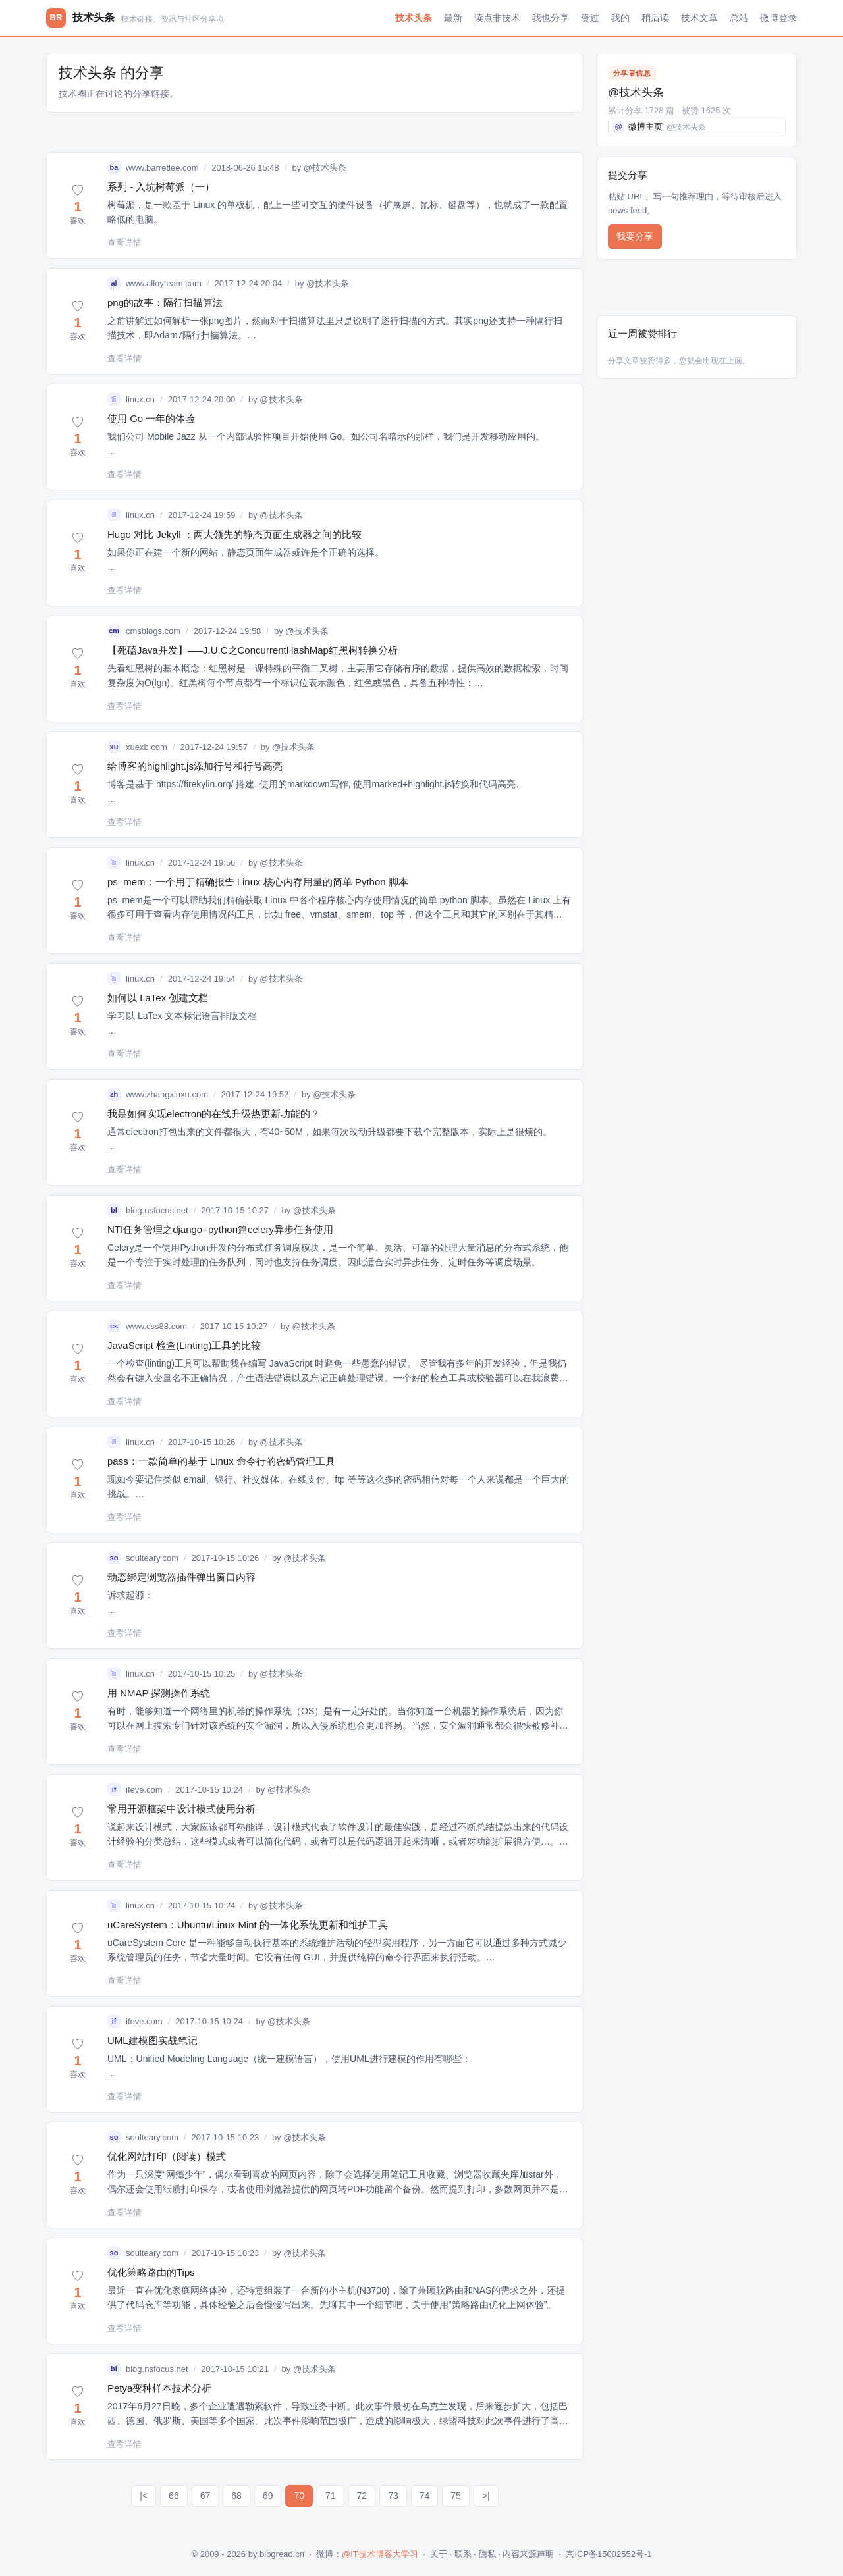 Image resolution: width=843 pixels, height=2576 pixels. Describe the element at coordinates (739, 17) in the screenshot. I see `总站` at that location.